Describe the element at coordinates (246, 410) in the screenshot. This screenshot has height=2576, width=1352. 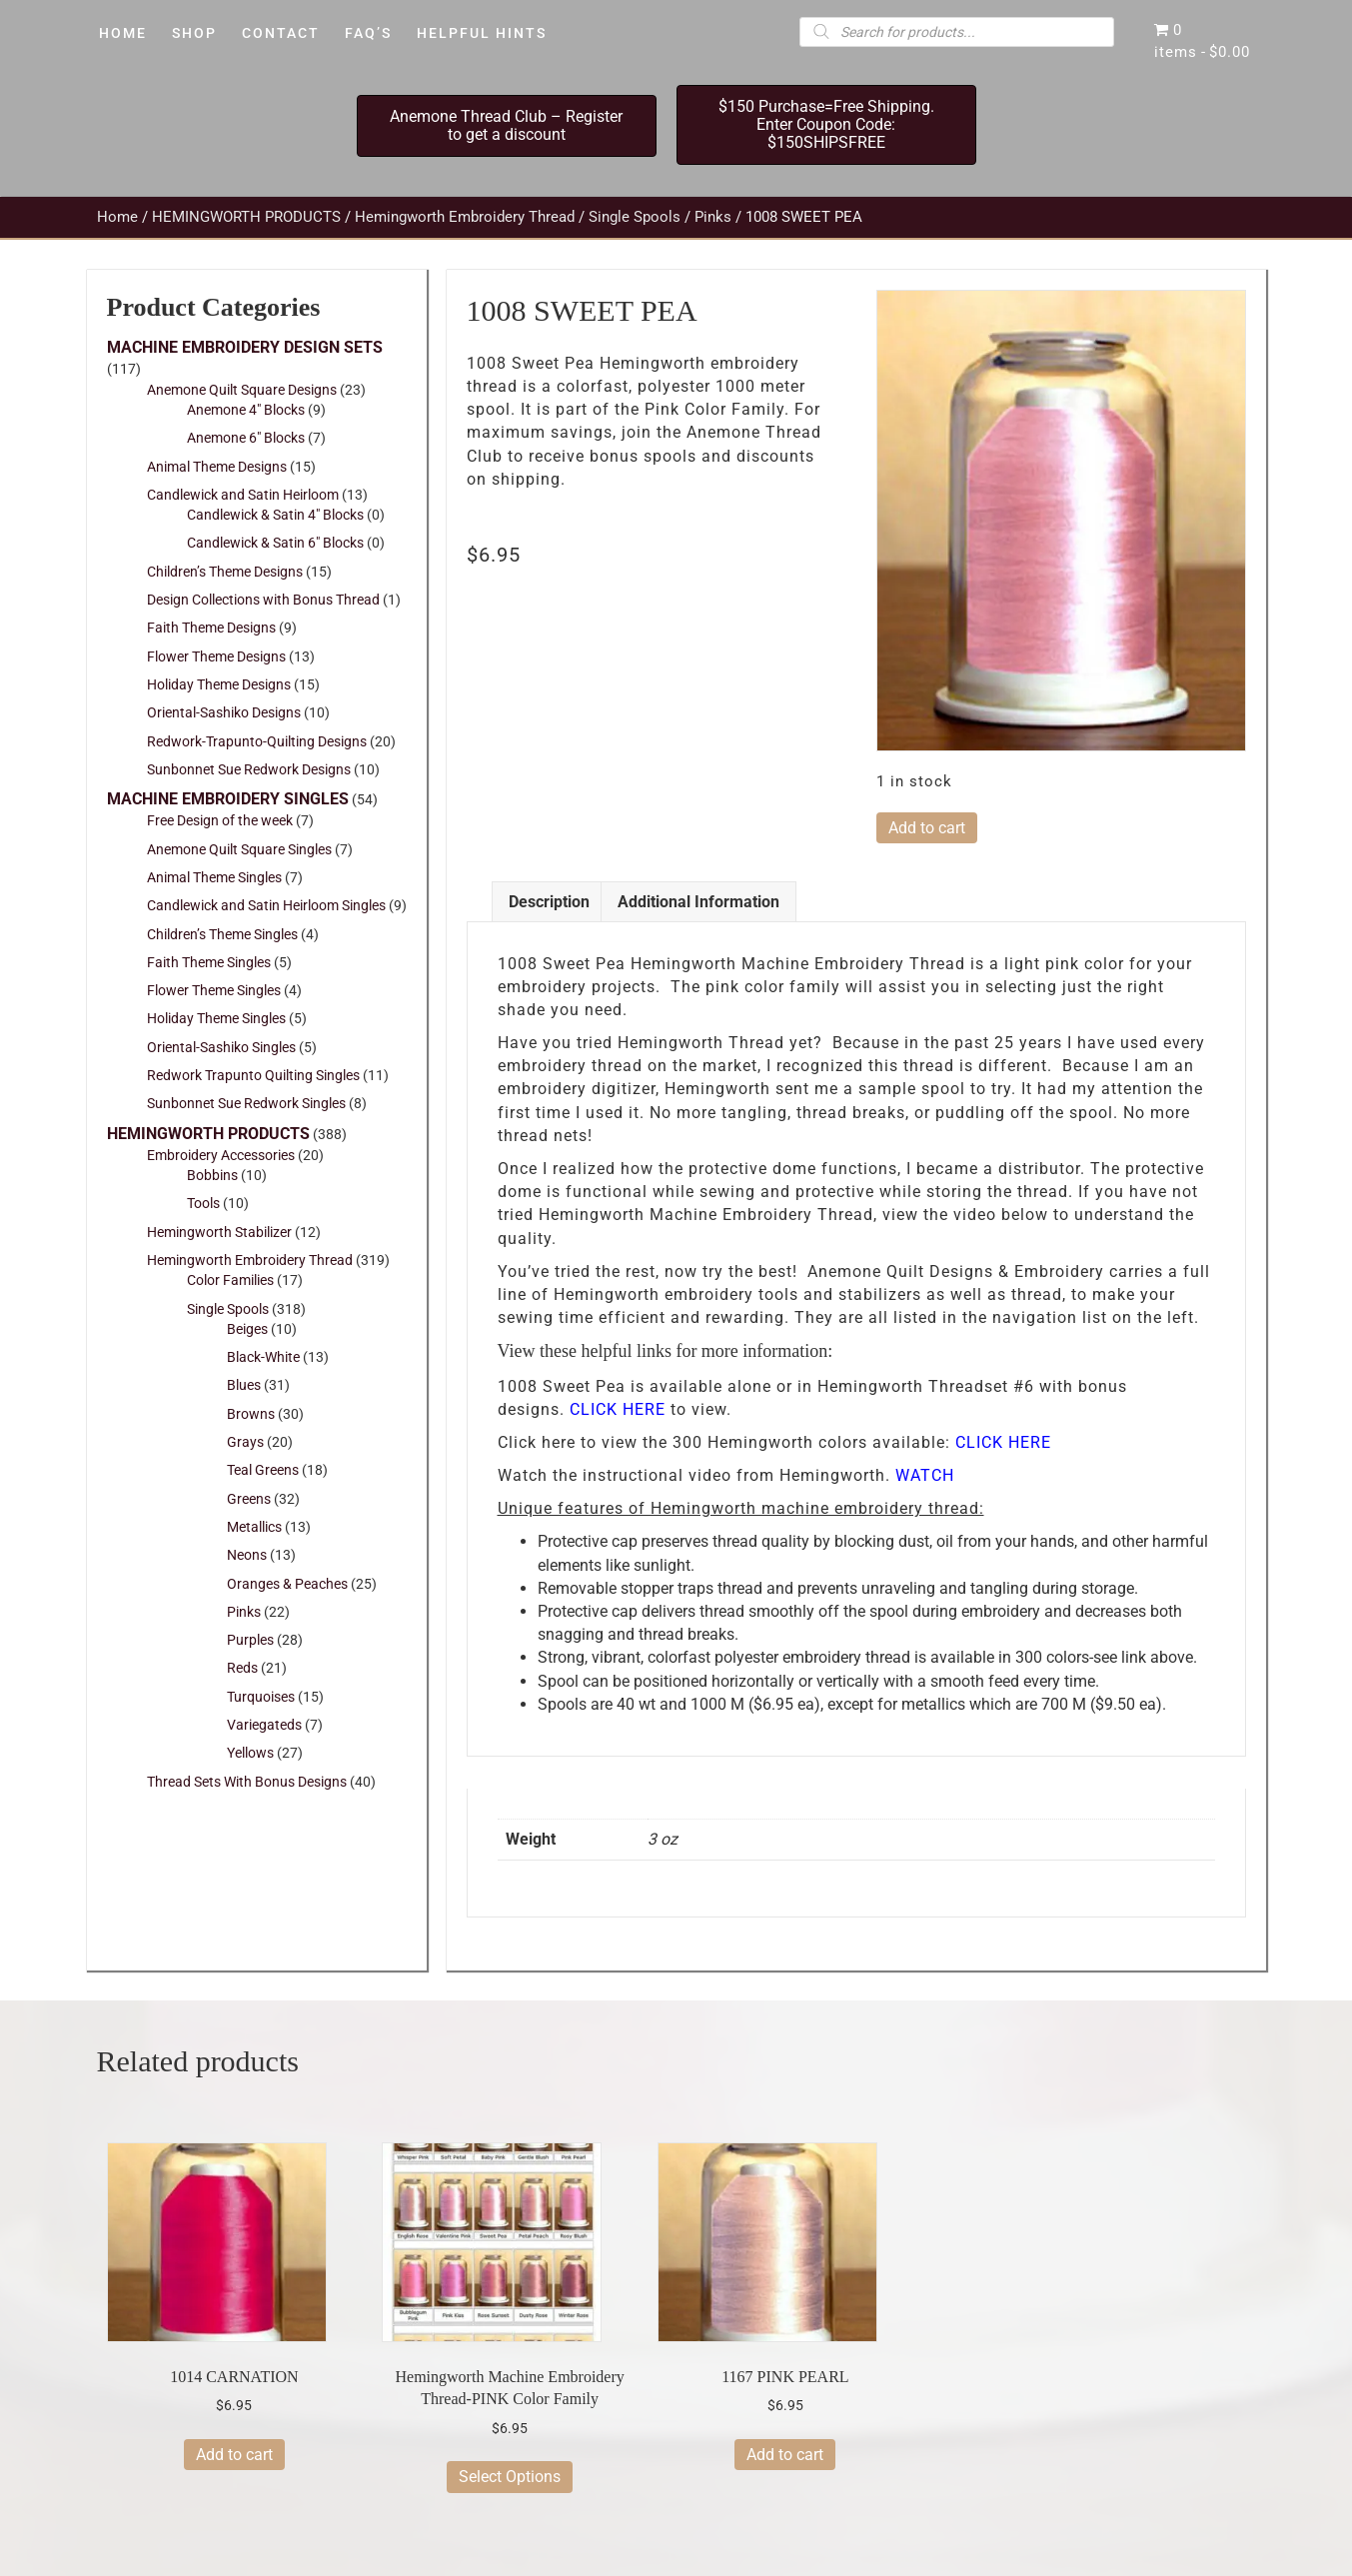
I see `Anemone 4" Blocks` at that location.